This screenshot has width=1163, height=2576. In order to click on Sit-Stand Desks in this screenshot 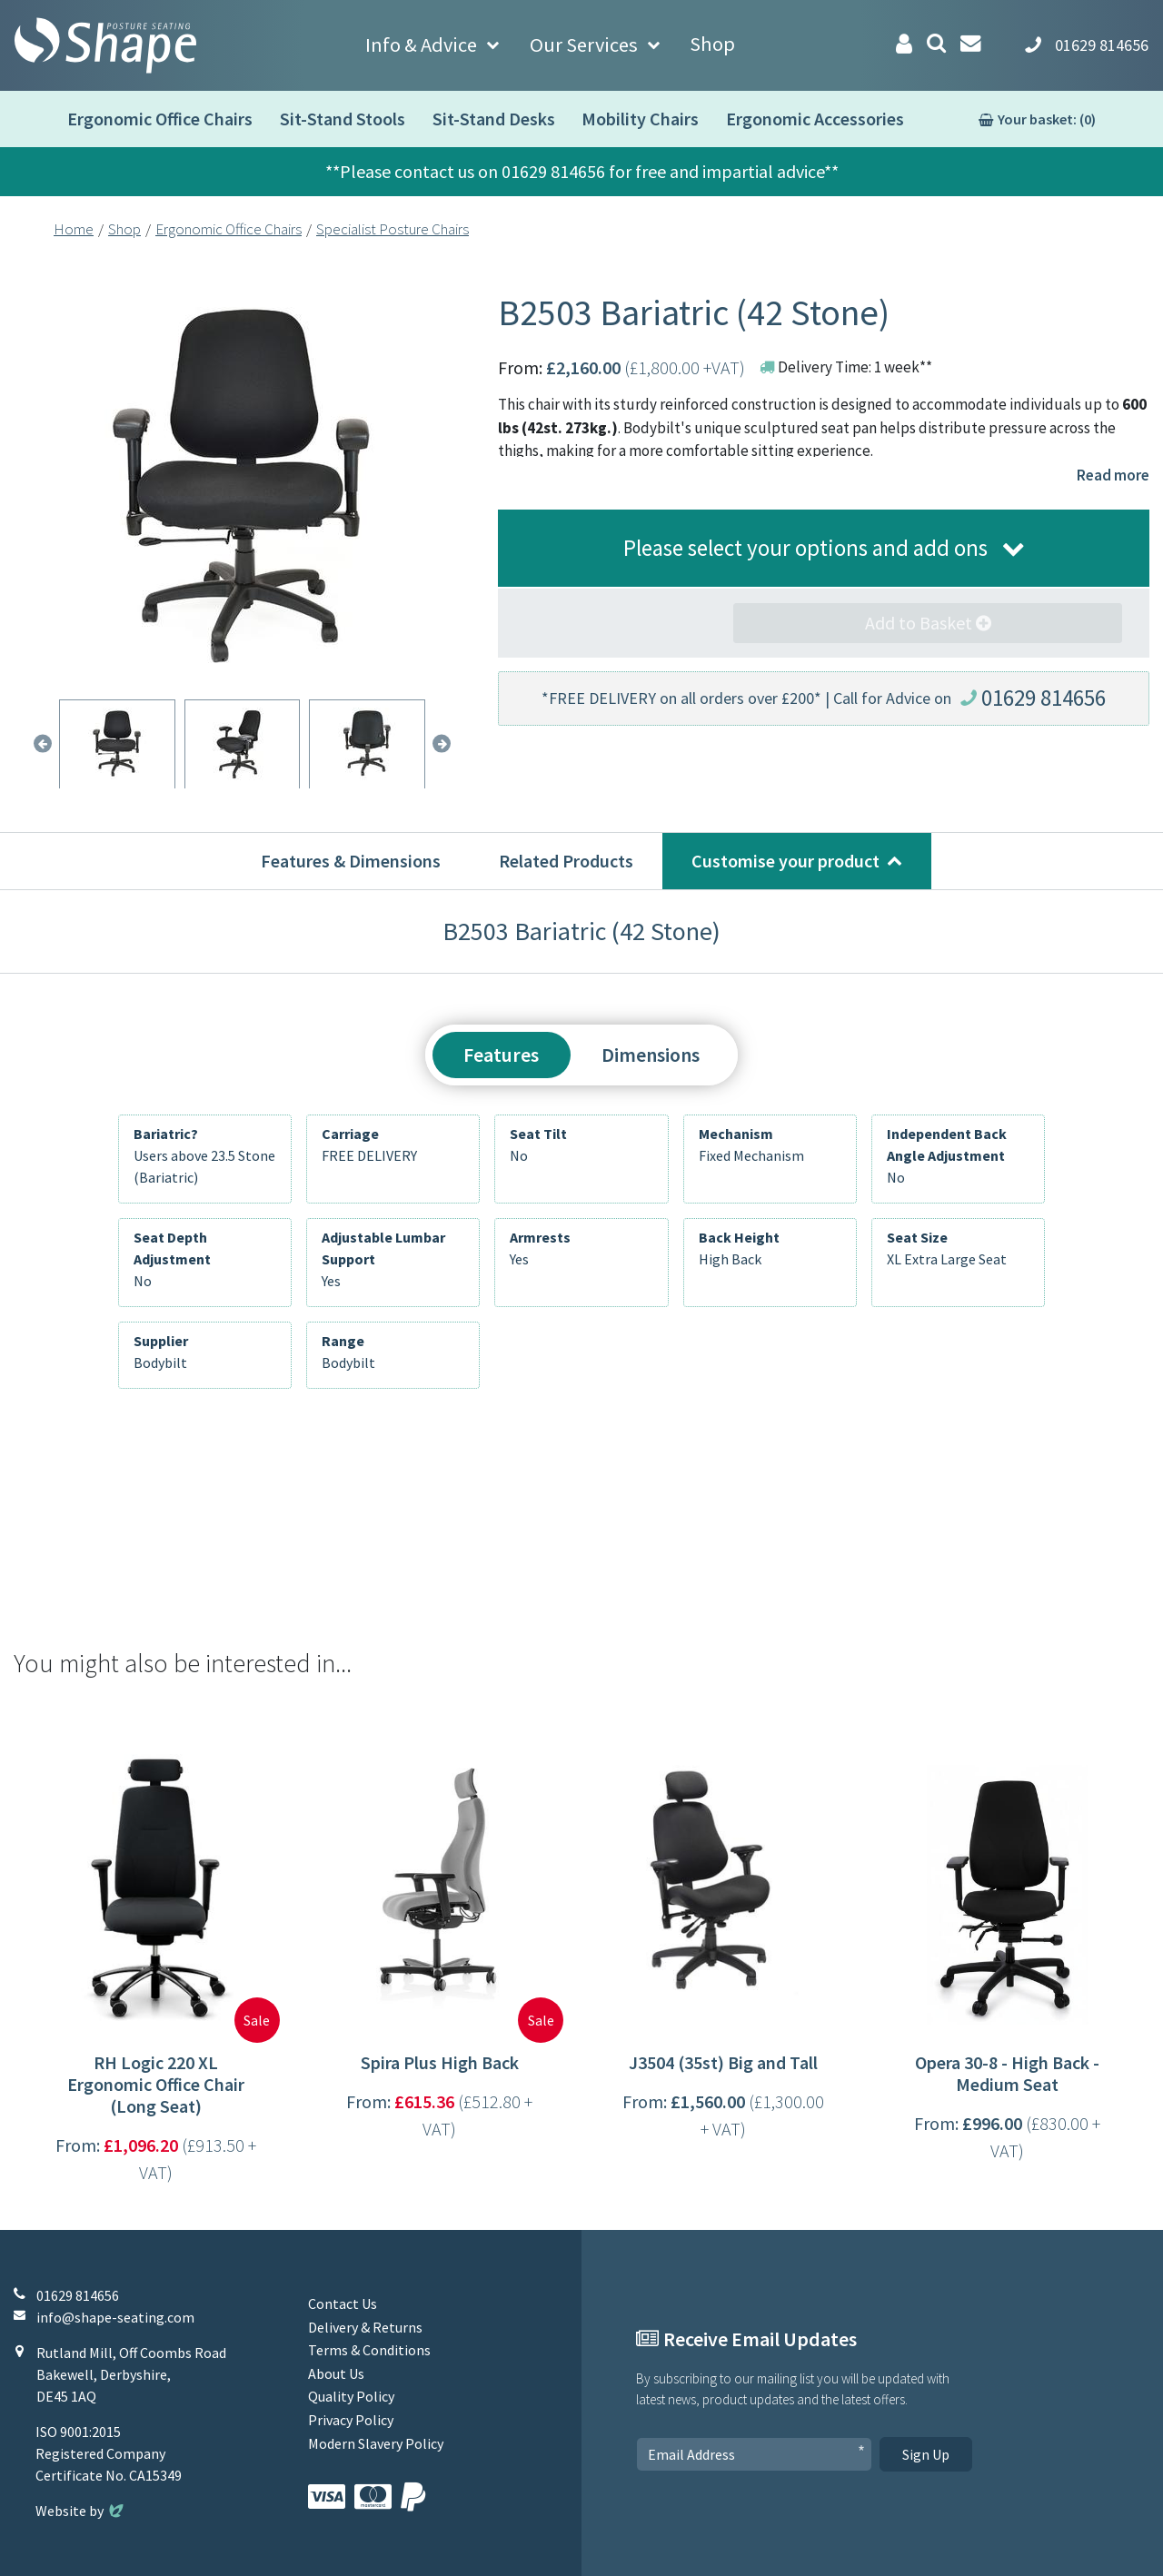, I will do `click(493, 118)`.